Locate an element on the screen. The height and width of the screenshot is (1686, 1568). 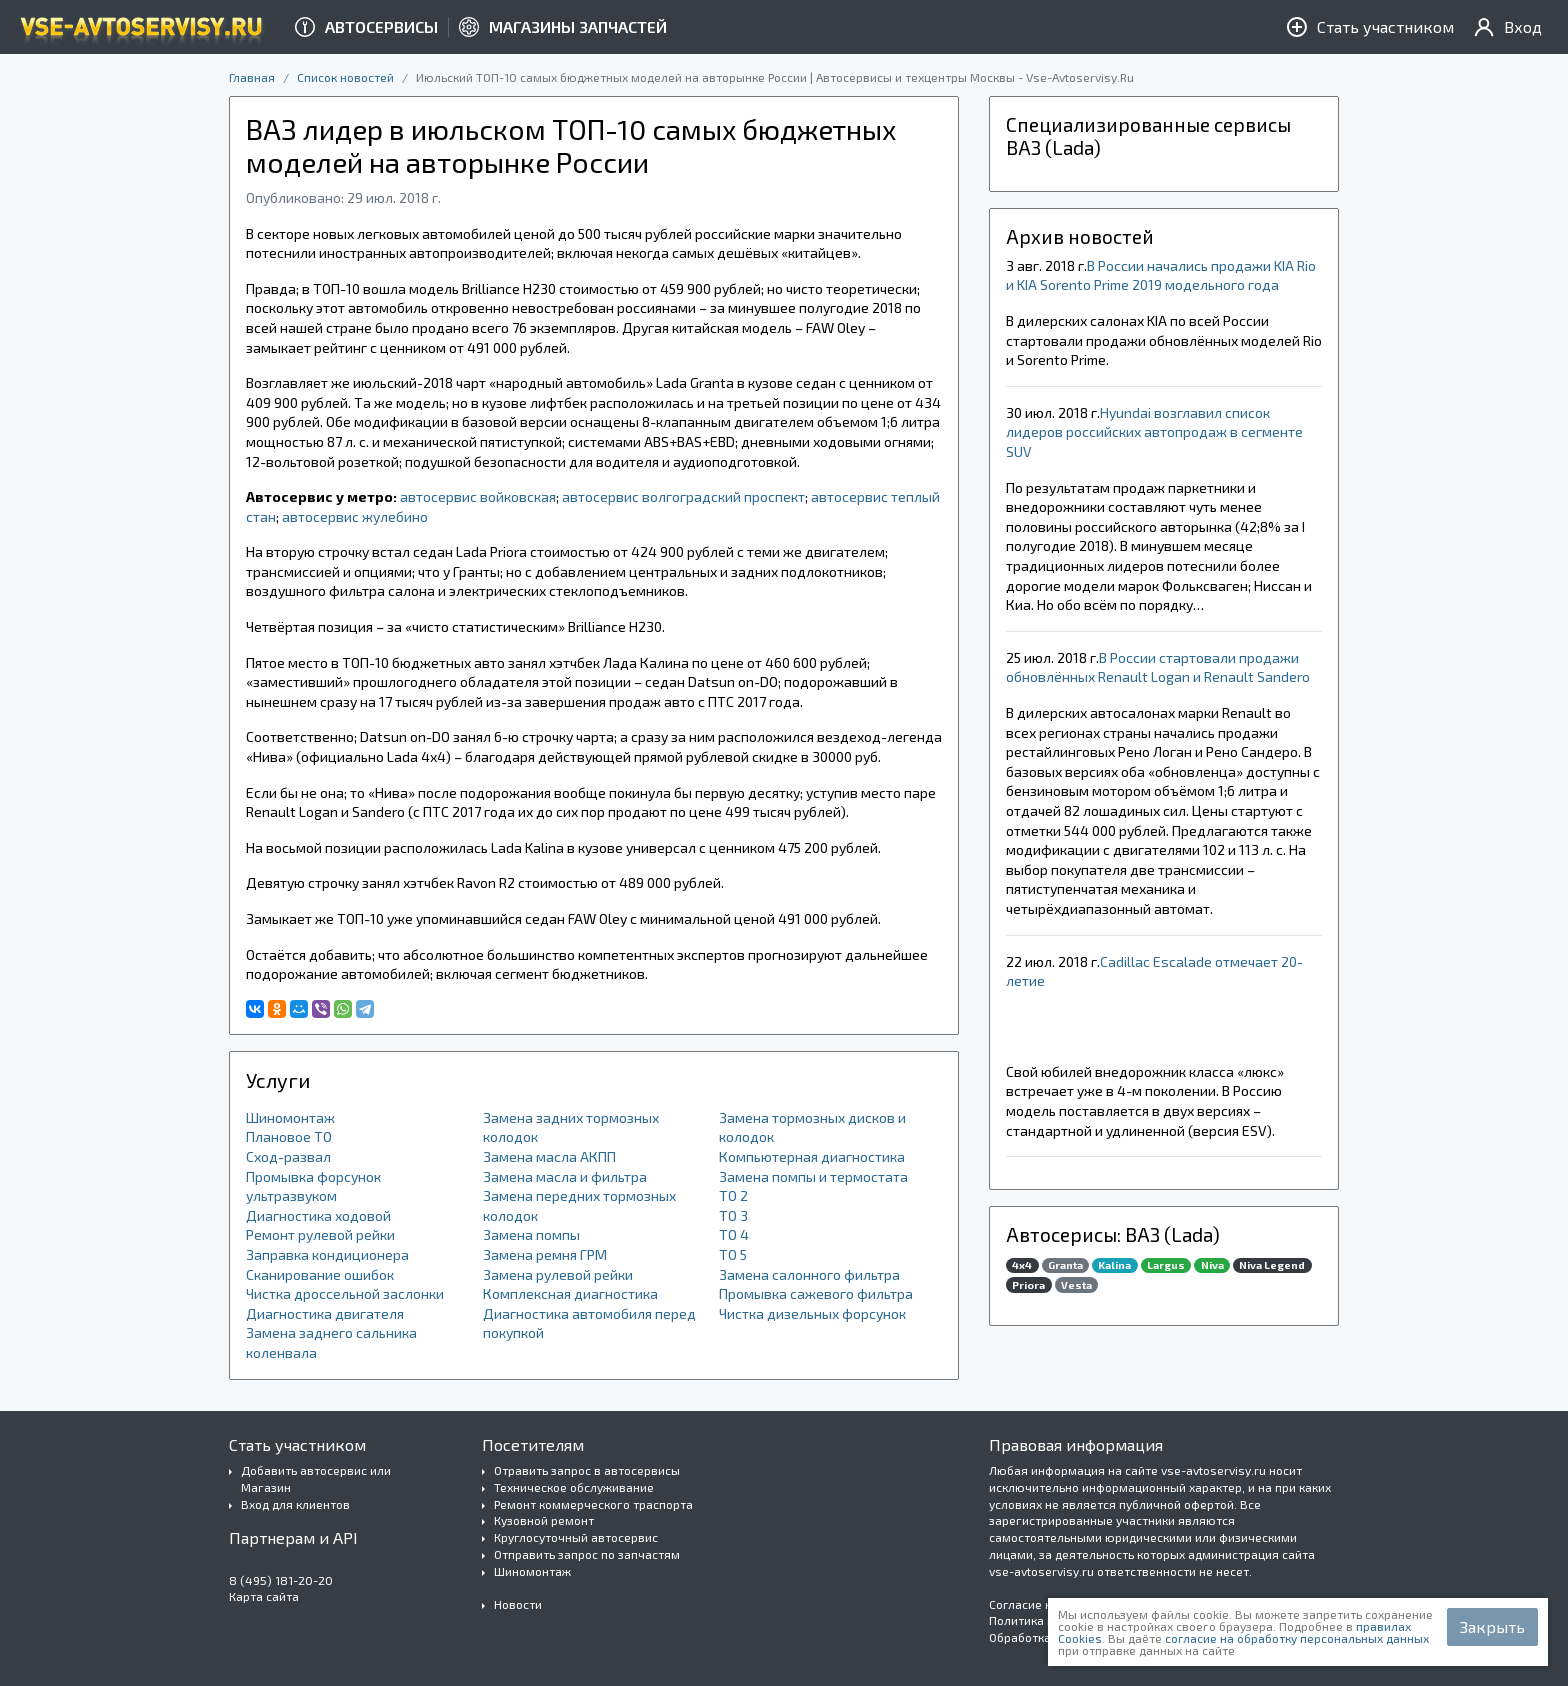
Специализированные сервисы ВАЗ (Lada) is located at coordinates (1148, 136).